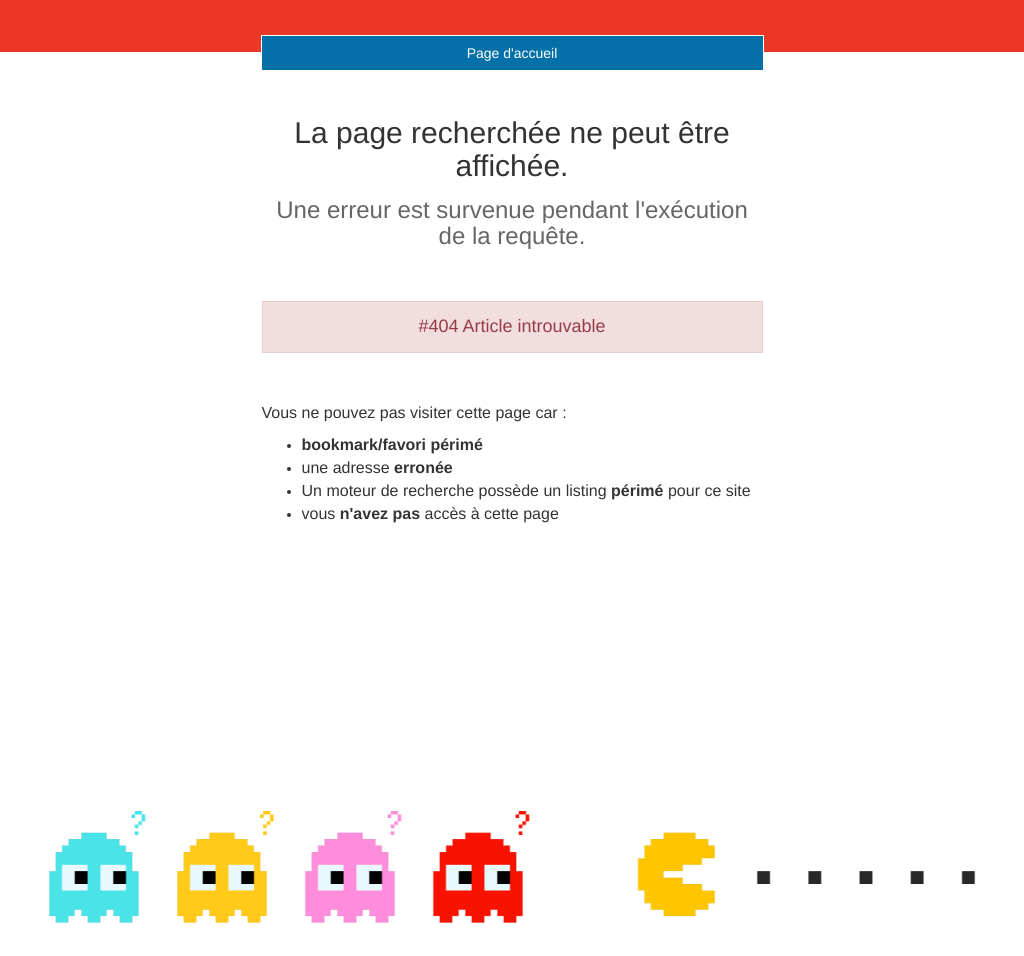 This screenshot has width=1024, height=956. I want to click on Page d'accueil, so click(512, 53).